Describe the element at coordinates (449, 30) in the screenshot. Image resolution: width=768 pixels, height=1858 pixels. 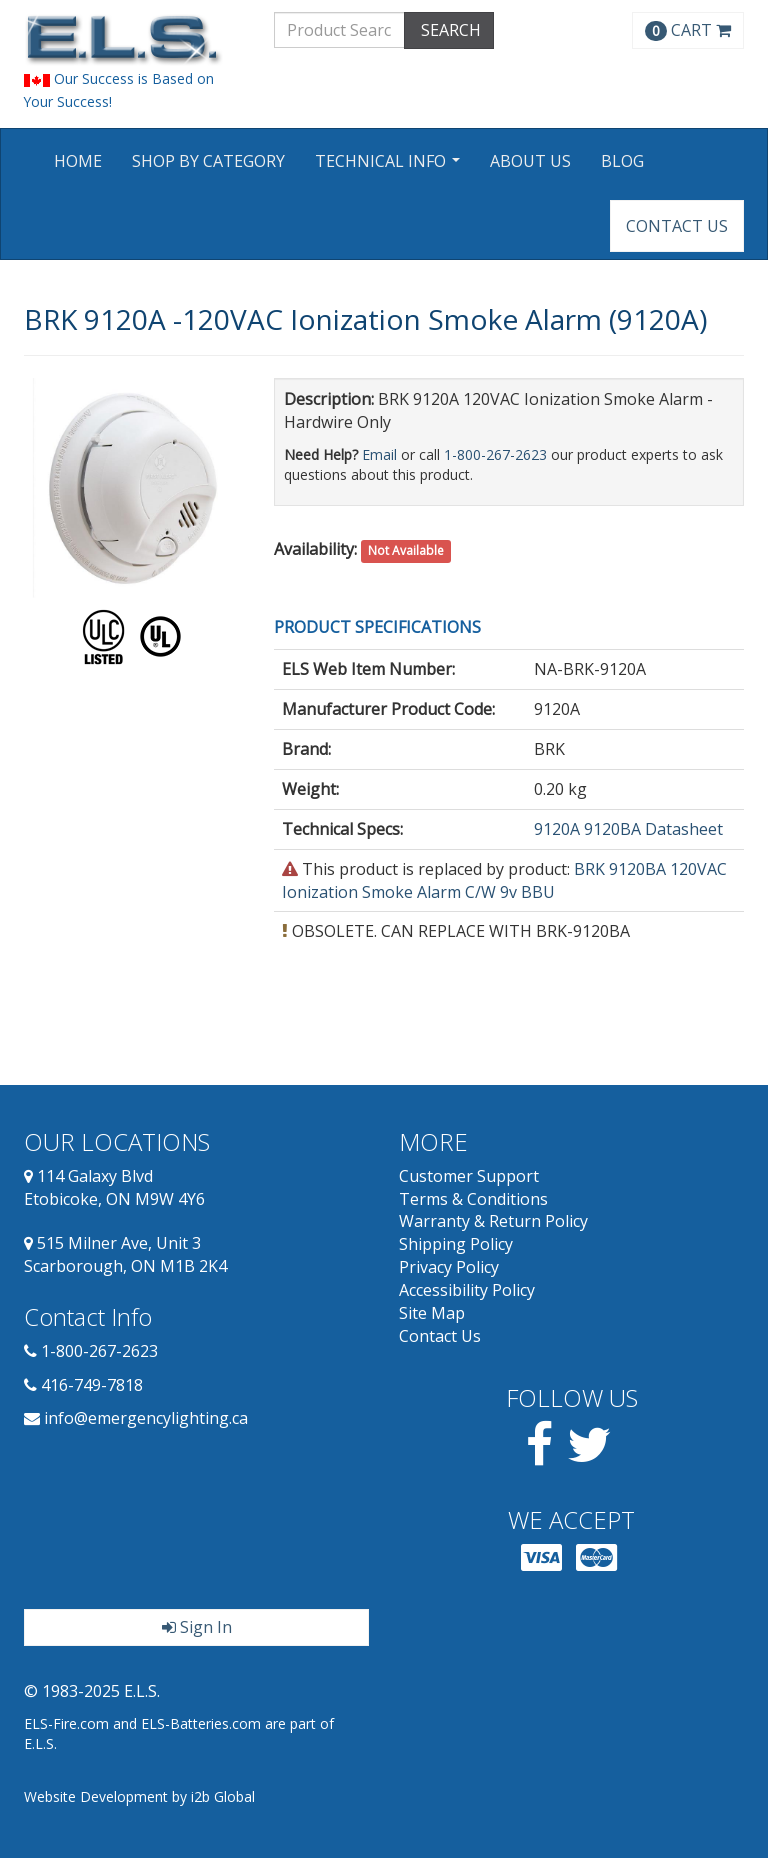
I see `SEARCH` at that location.